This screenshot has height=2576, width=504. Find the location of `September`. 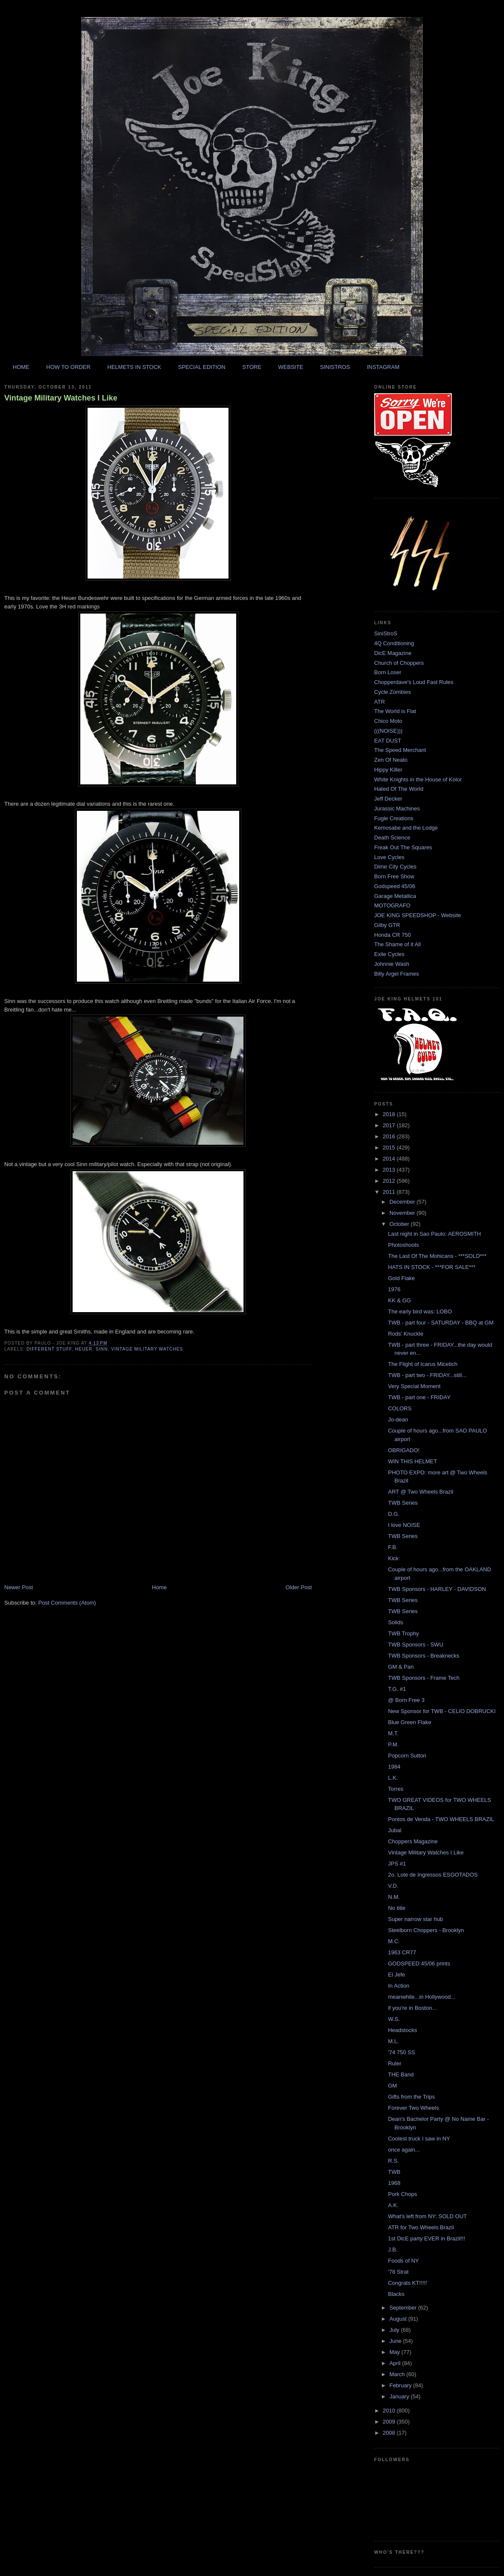

September is located at coordinates (404, 2307).